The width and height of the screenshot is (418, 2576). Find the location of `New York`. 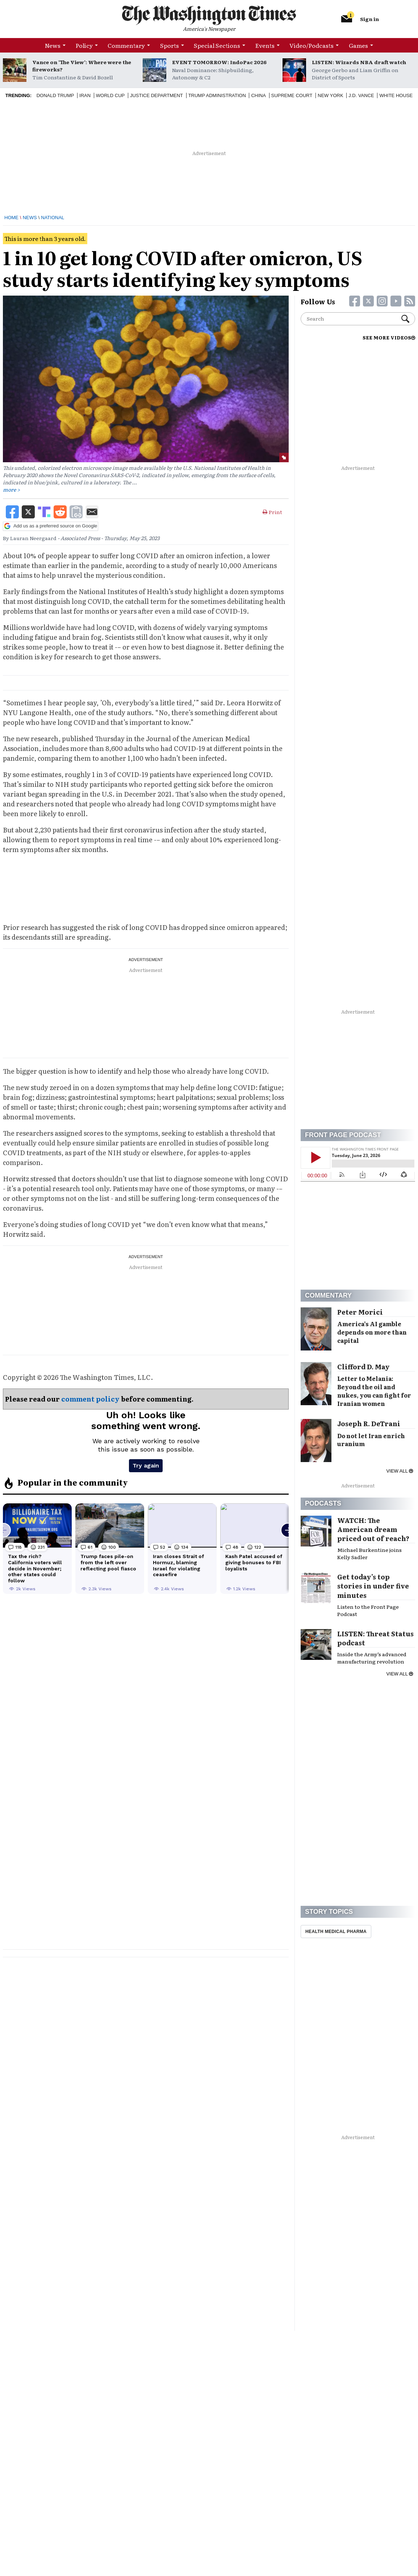

New York is located at coordinates (330, 95).